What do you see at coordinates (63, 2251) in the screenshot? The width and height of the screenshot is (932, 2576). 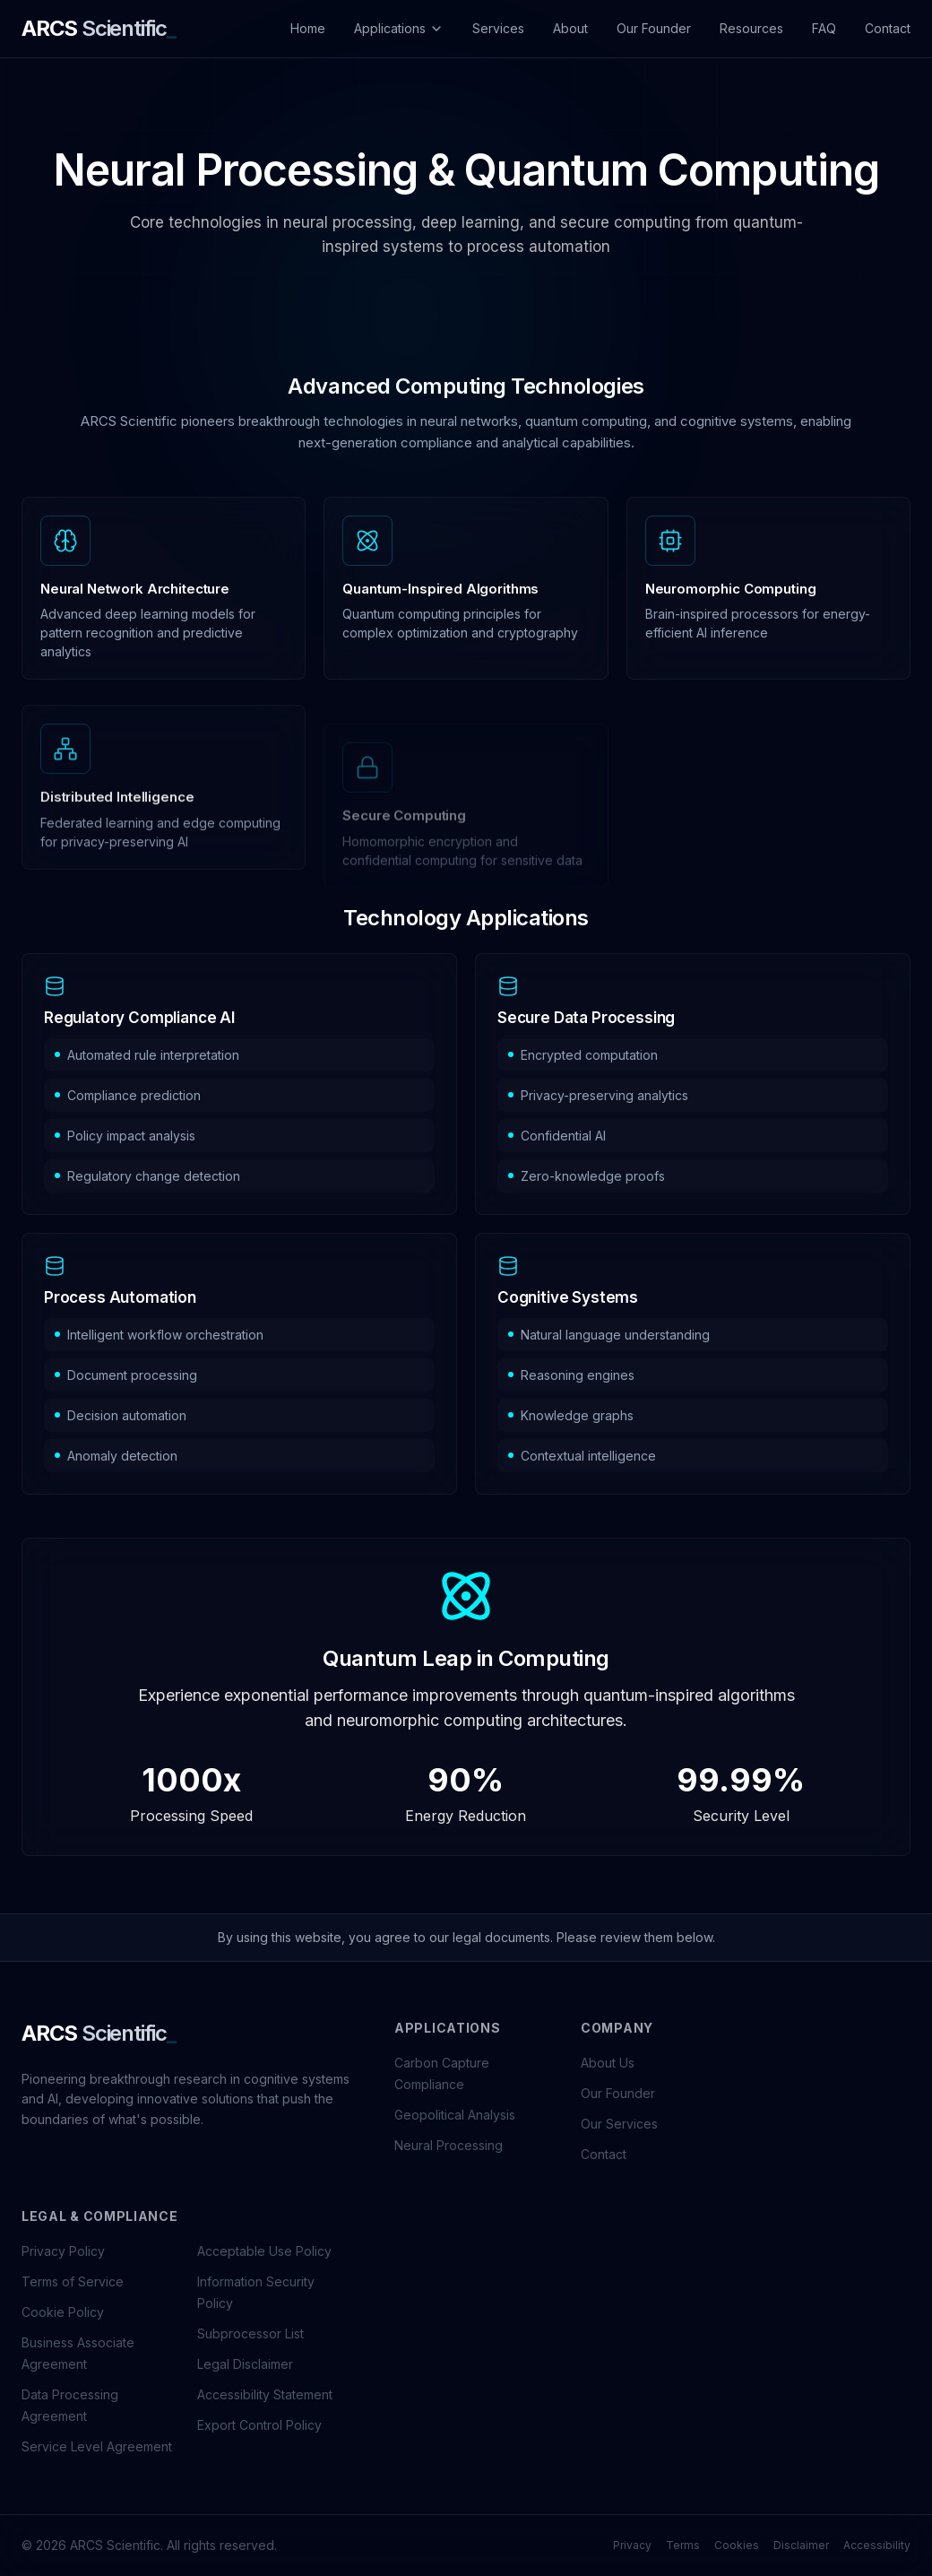 I see `Privacy Policy` at bounding box center [63, 2251].